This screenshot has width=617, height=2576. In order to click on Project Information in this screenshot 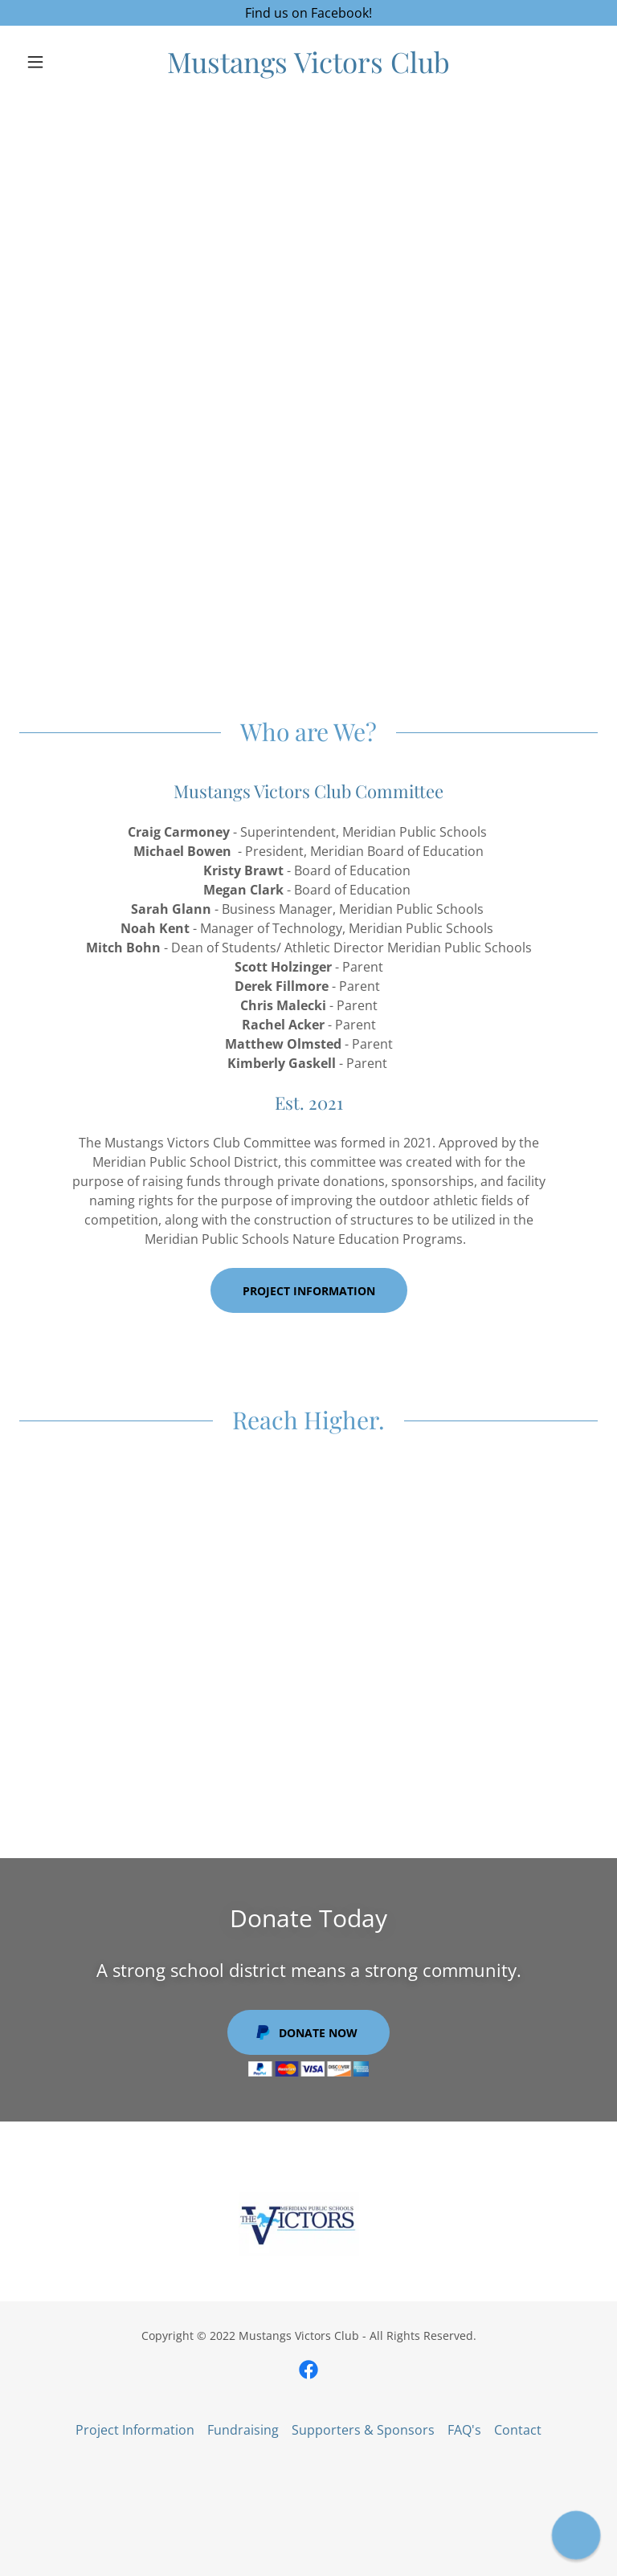, I will do `click(309, 1290)`.